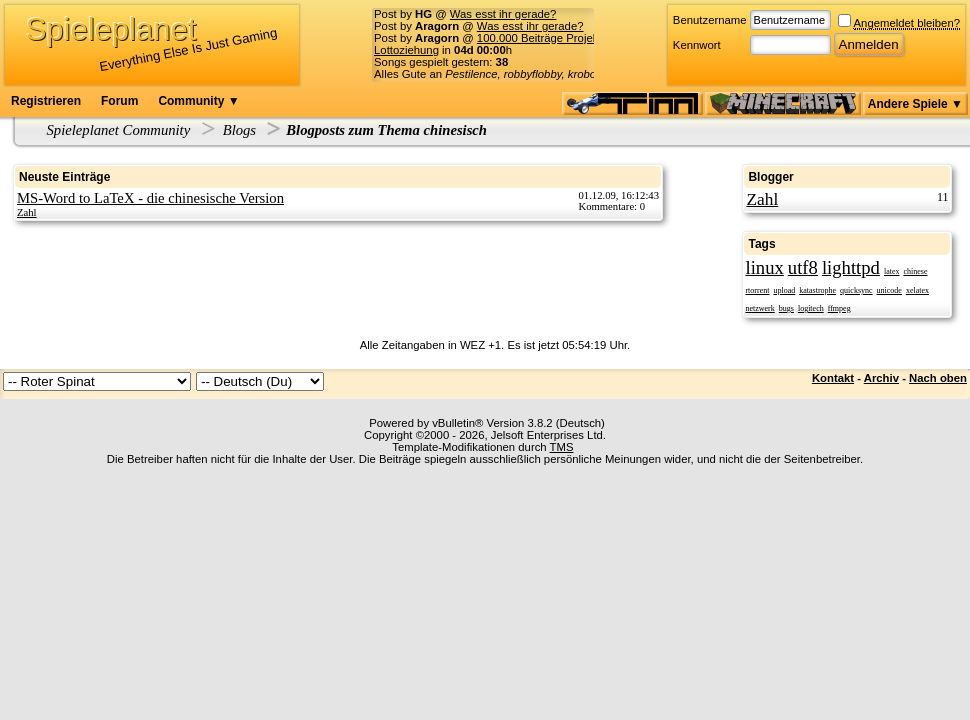 Image resolution: width=970 pixels, height=720 pixels. Describe the element at coordinates (784, 290) in the screenshot. I see `upload` at that location.